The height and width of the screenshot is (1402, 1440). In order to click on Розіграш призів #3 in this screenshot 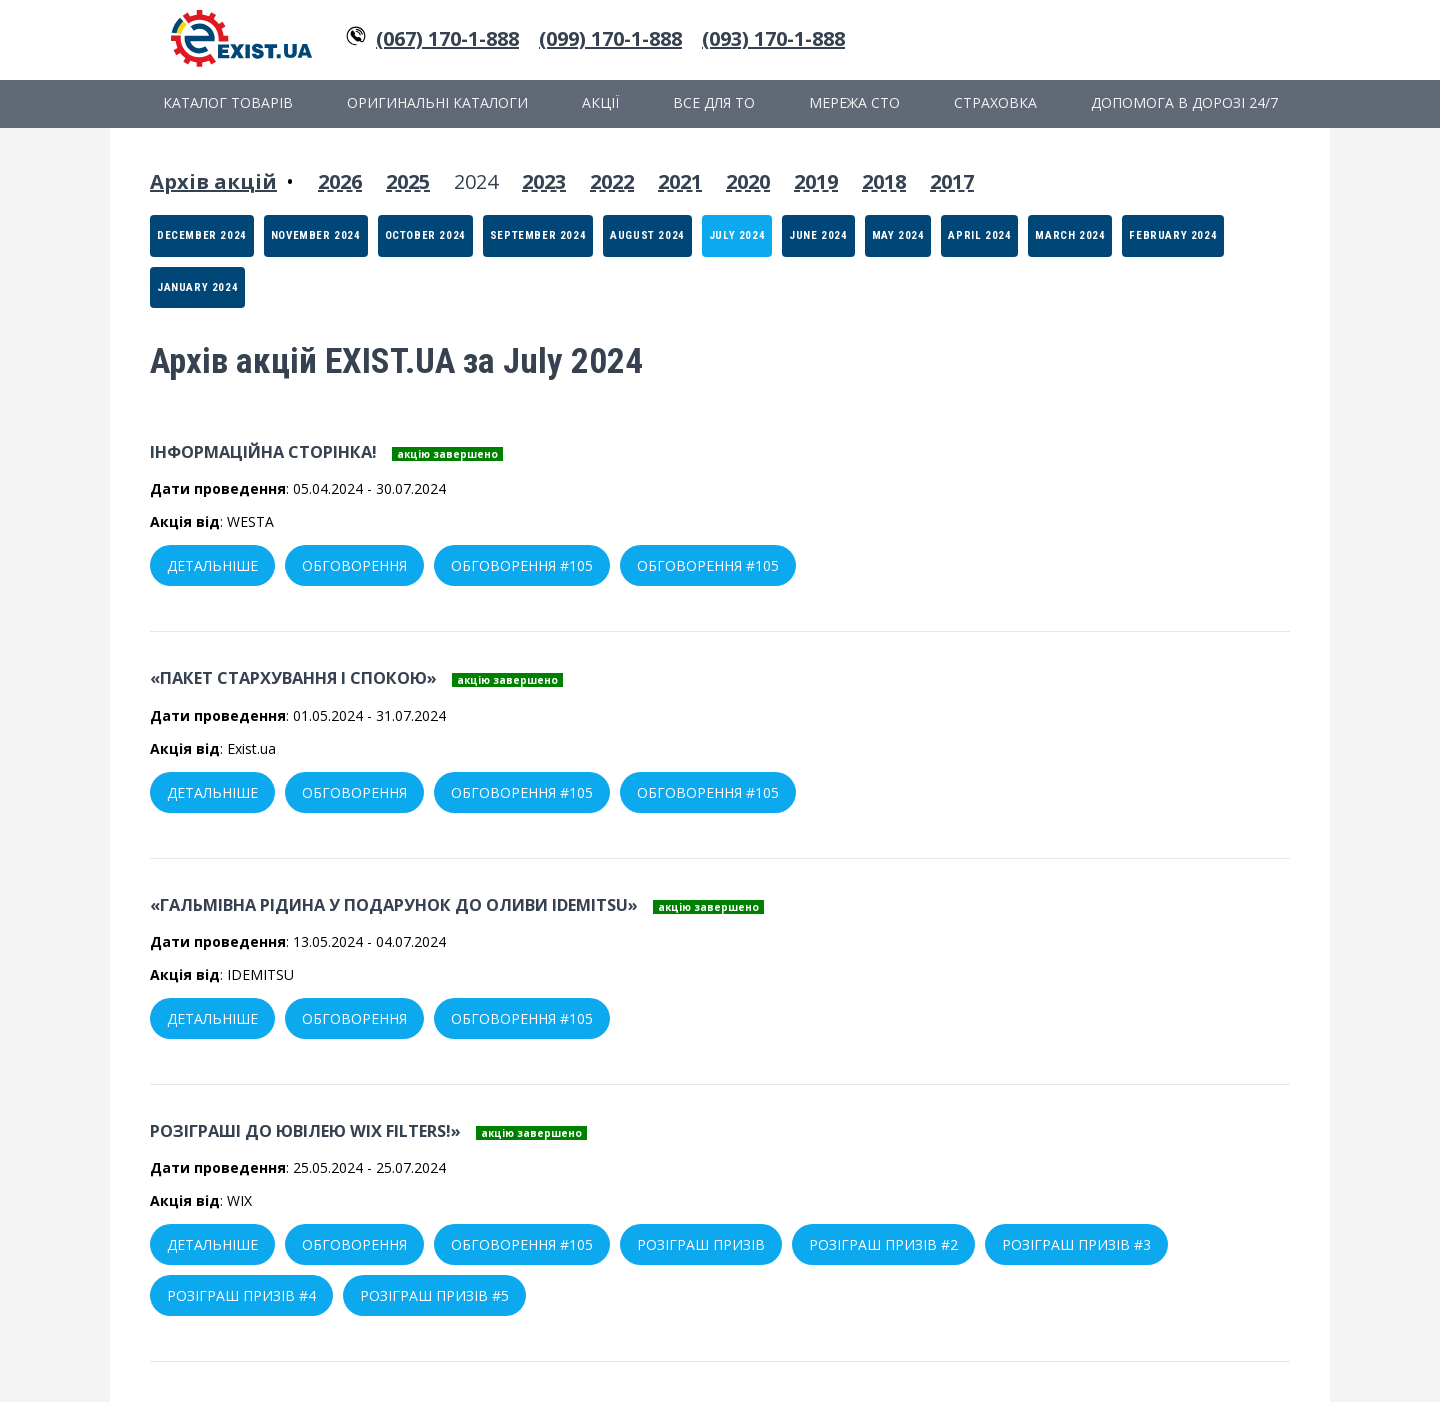, I will do `click(1076, 1244)`.